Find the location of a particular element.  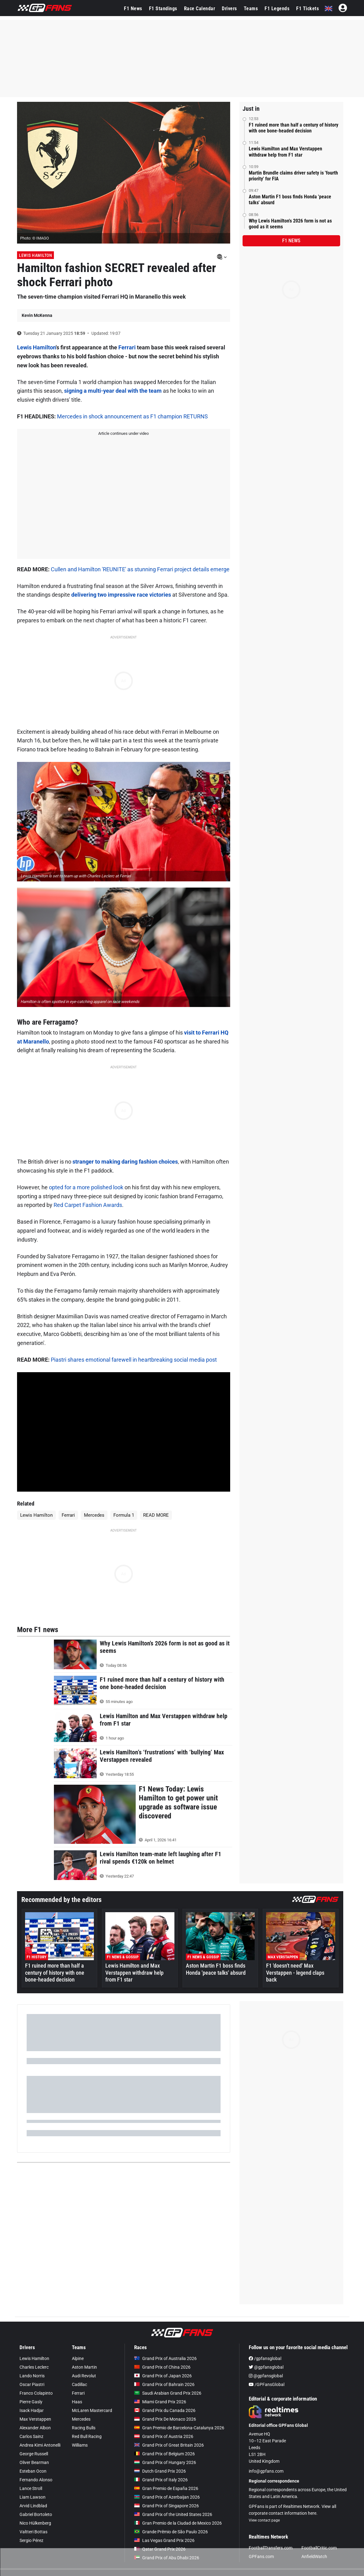

Lewis Hamilton and Max Verstappen withdraw help from F1 star is located at coordinates (285, 152).